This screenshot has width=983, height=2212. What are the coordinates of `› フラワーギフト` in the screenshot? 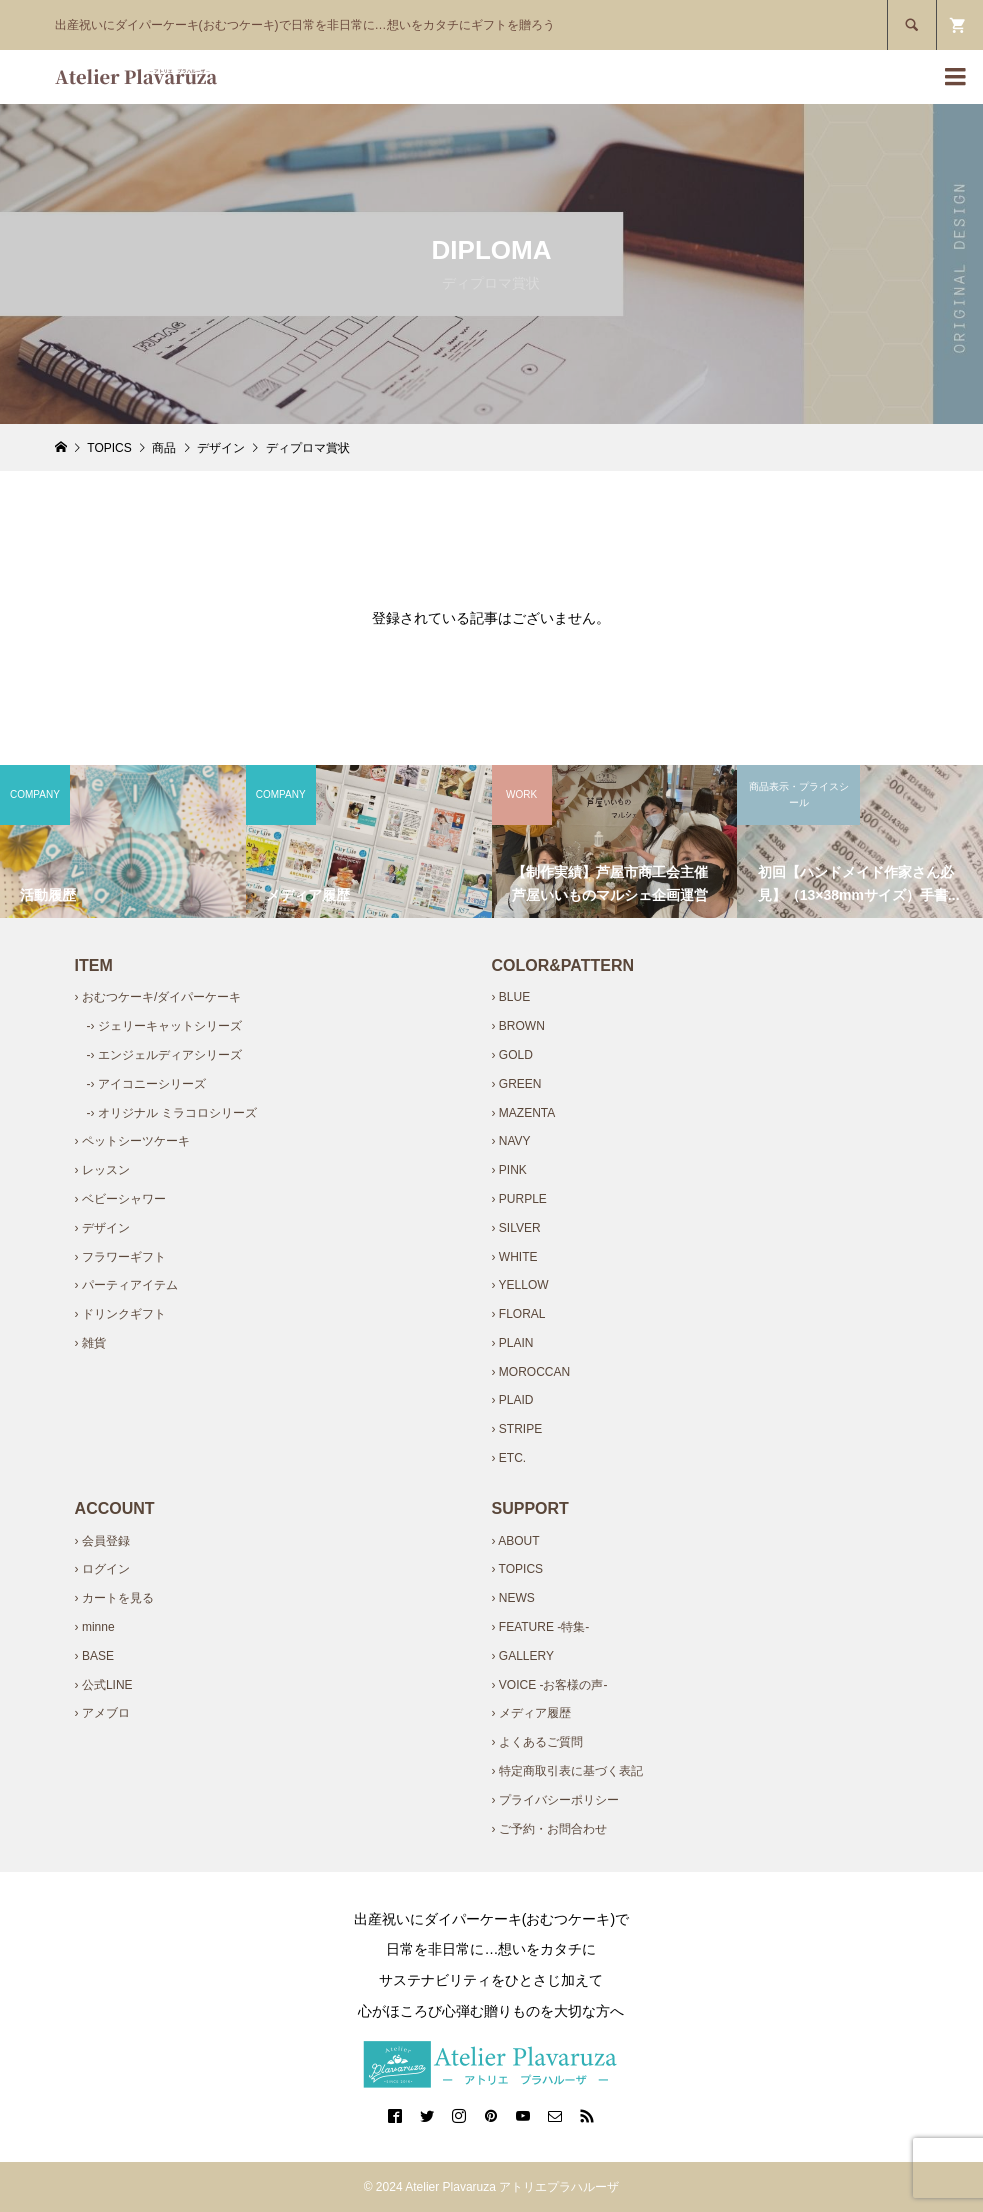 It's located at (120, 1257).